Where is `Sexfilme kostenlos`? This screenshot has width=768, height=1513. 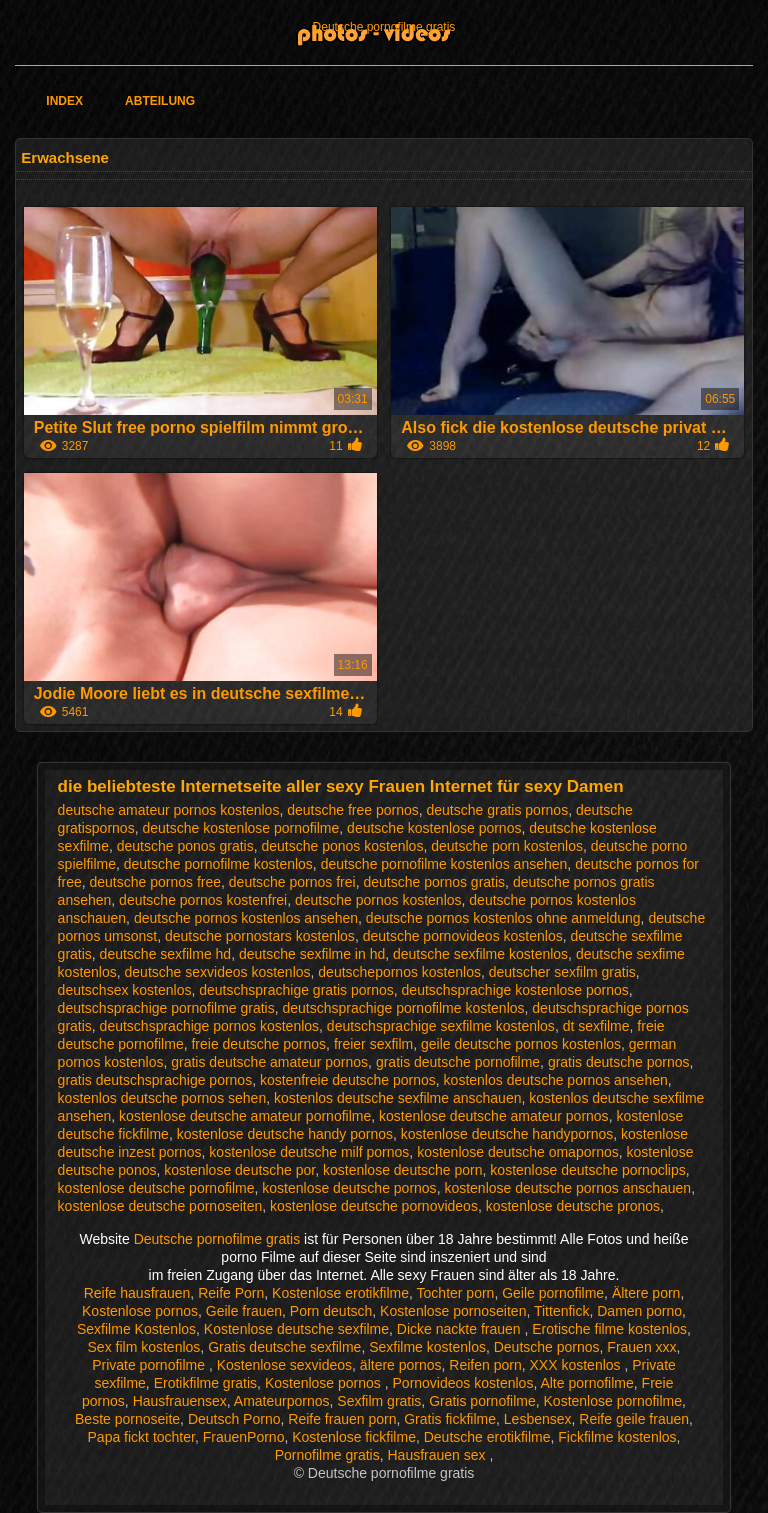 Sexfilme kostenlos is located at coordinates (427, 1347).